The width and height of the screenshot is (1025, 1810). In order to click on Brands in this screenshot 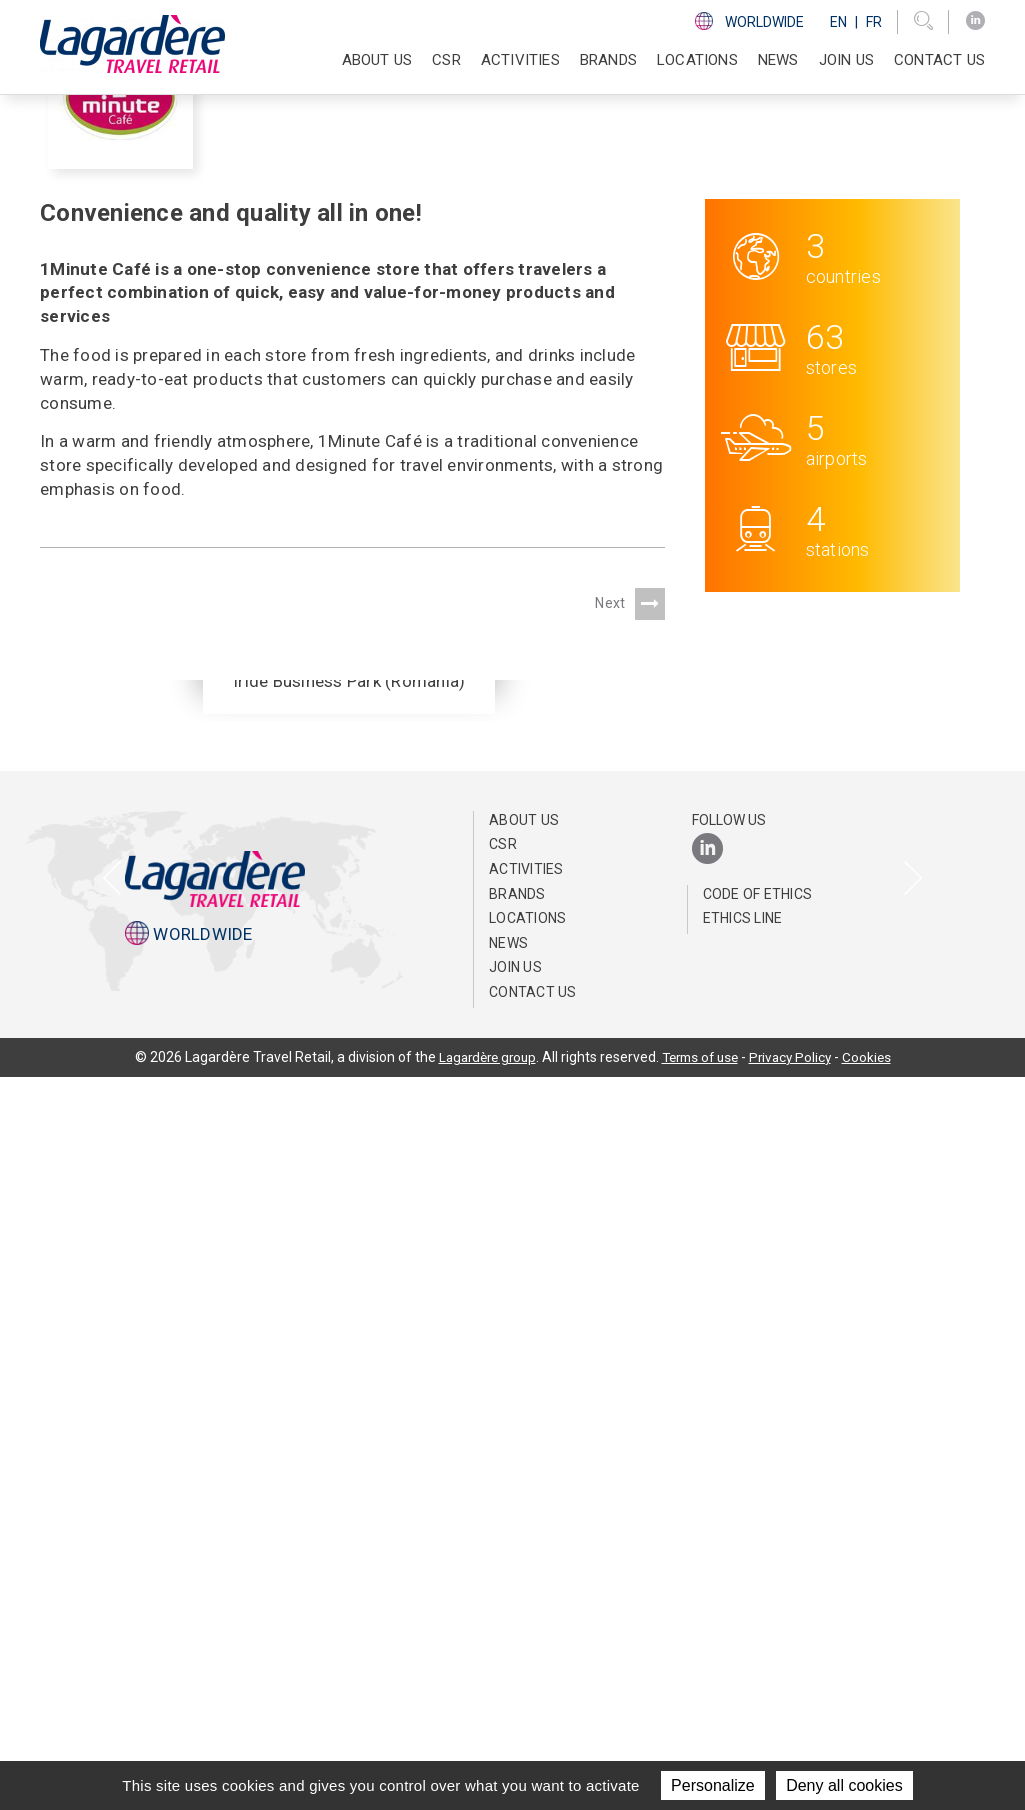, I will do `click(608, 60)`.